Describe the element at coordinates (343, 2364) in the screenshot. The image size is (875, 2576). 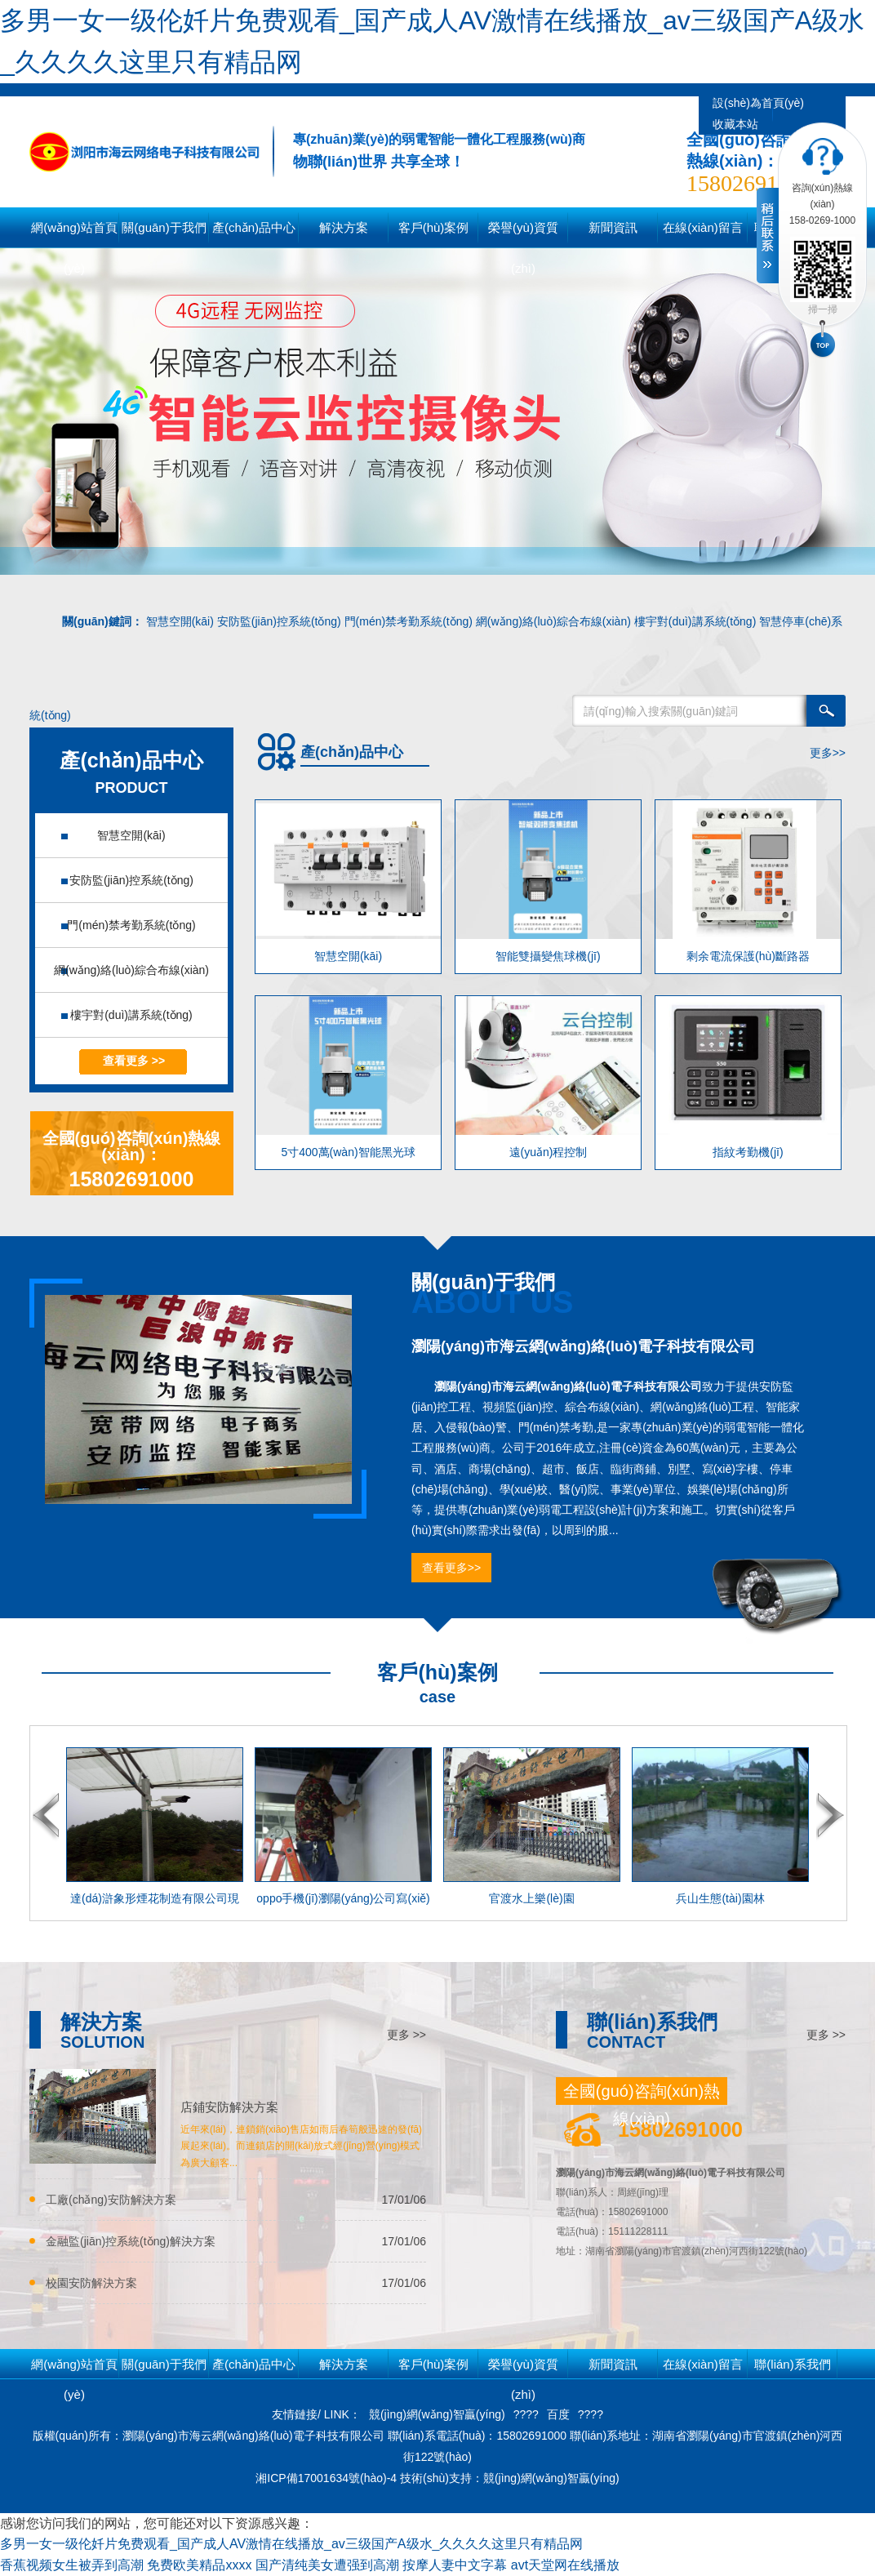
I see `解決方案` at that location.